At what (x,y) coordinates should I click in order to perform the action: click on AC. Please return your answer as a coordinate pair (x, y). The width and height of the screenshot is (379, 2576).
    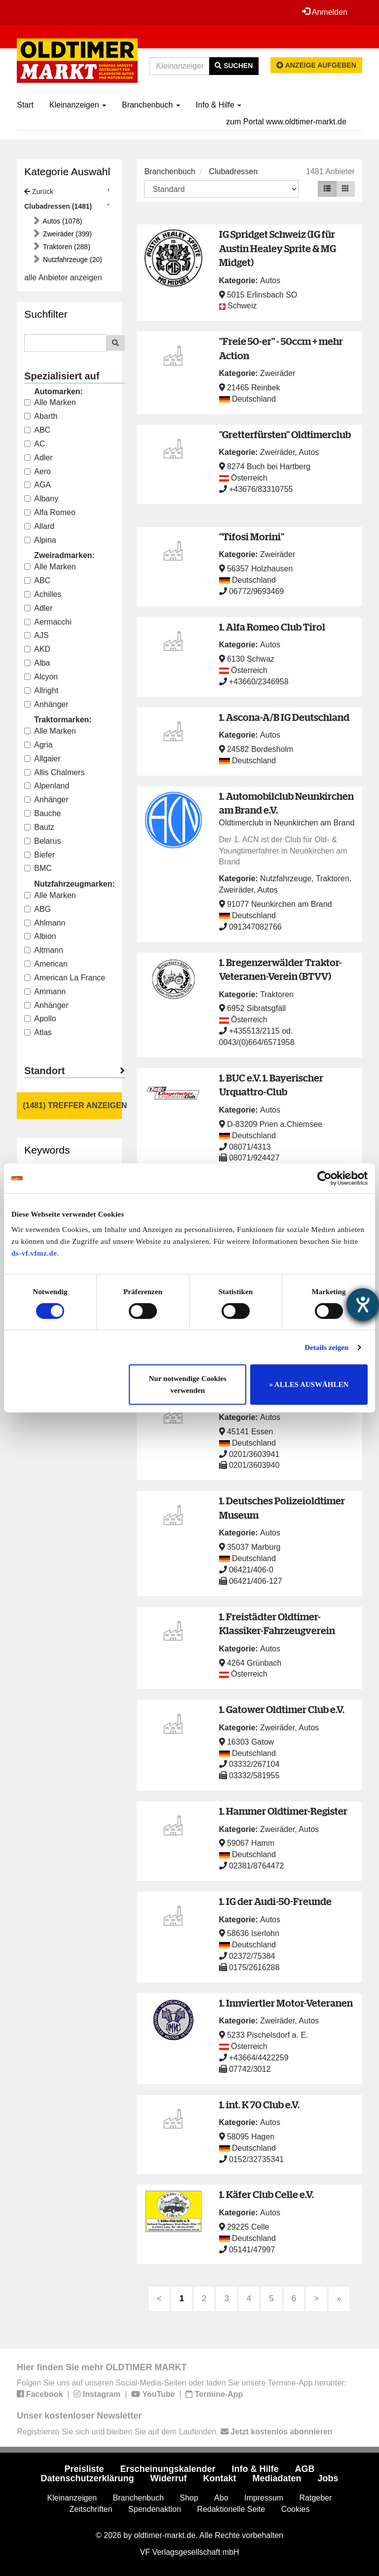
    Looking at the image, I should click on (34, 444).